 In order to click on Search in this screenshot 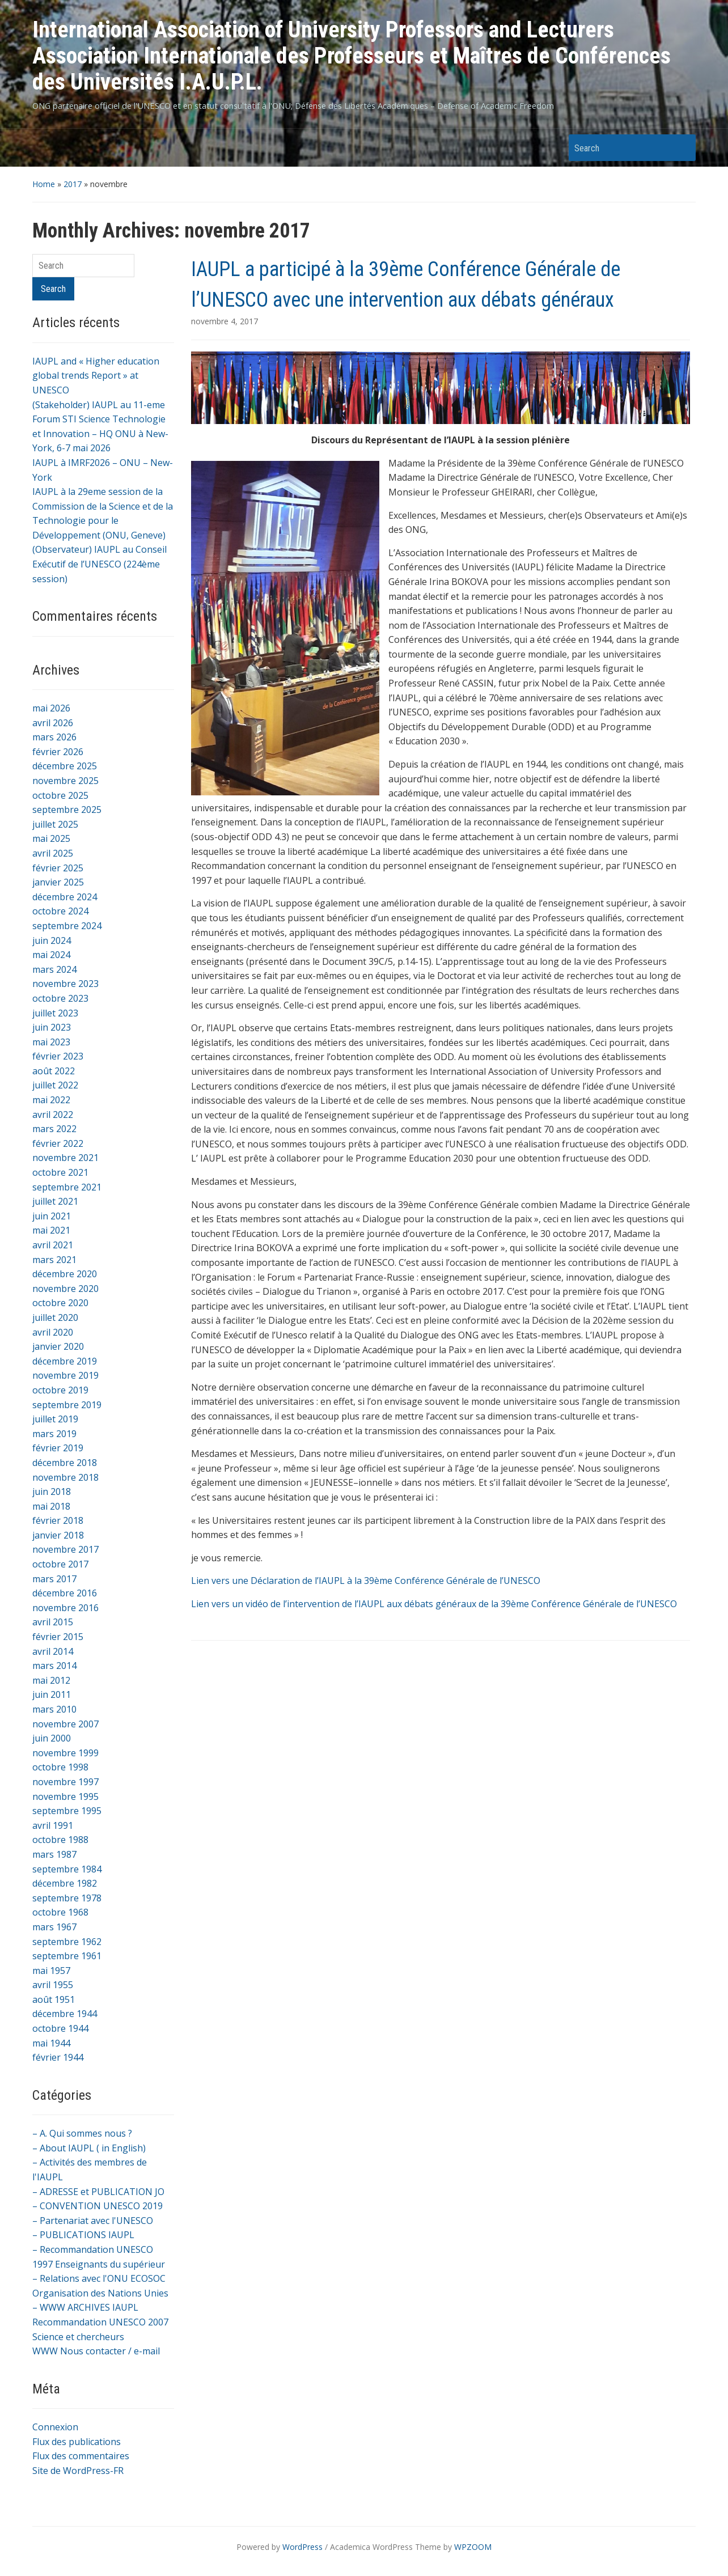, I will do `click(681, 147)`.